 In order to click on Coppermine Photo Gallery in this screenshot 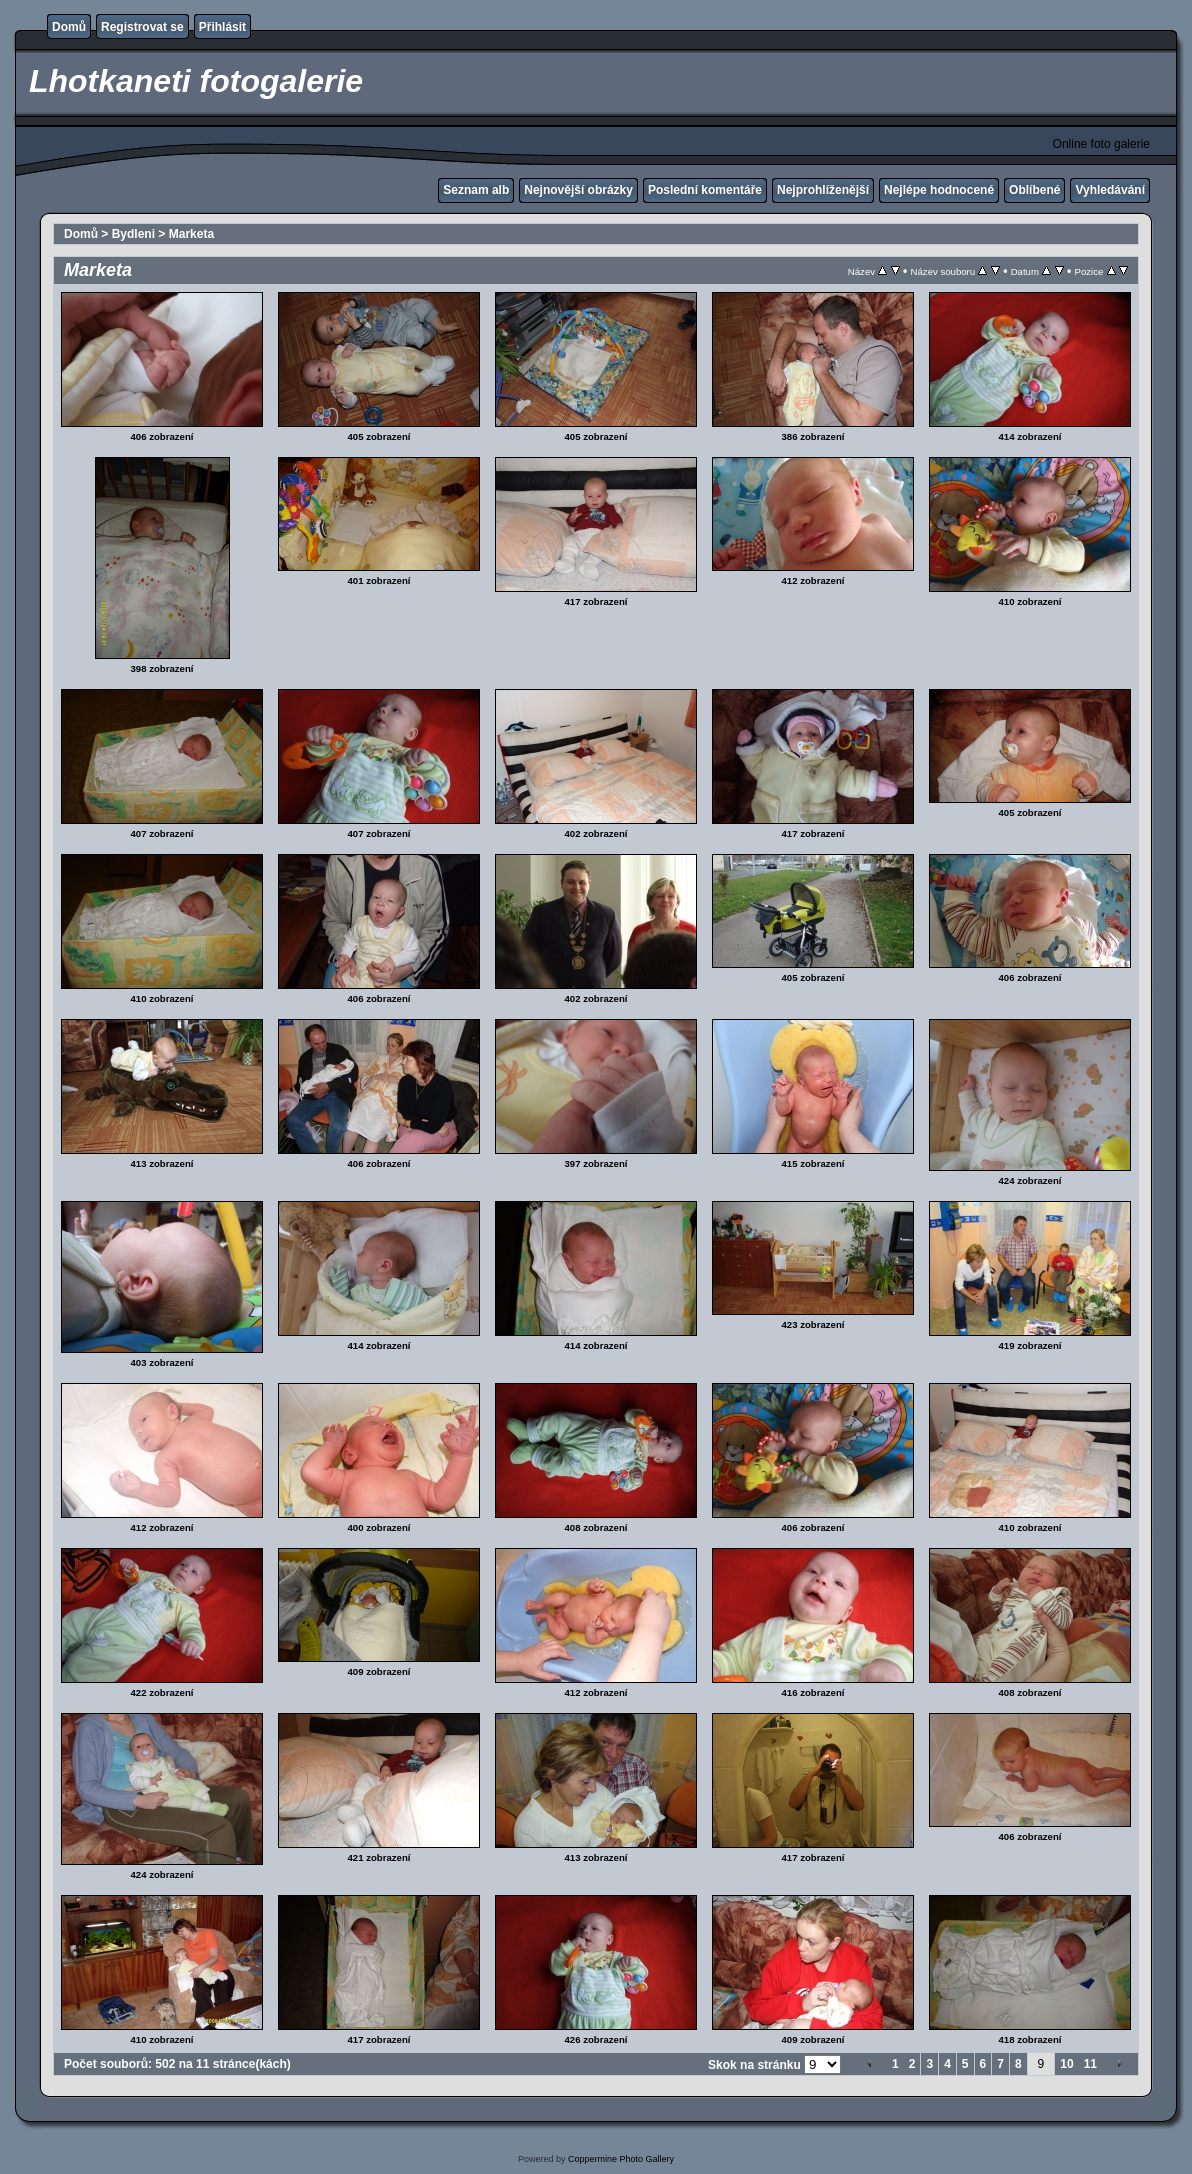, I will do `click(621, 2159)`.